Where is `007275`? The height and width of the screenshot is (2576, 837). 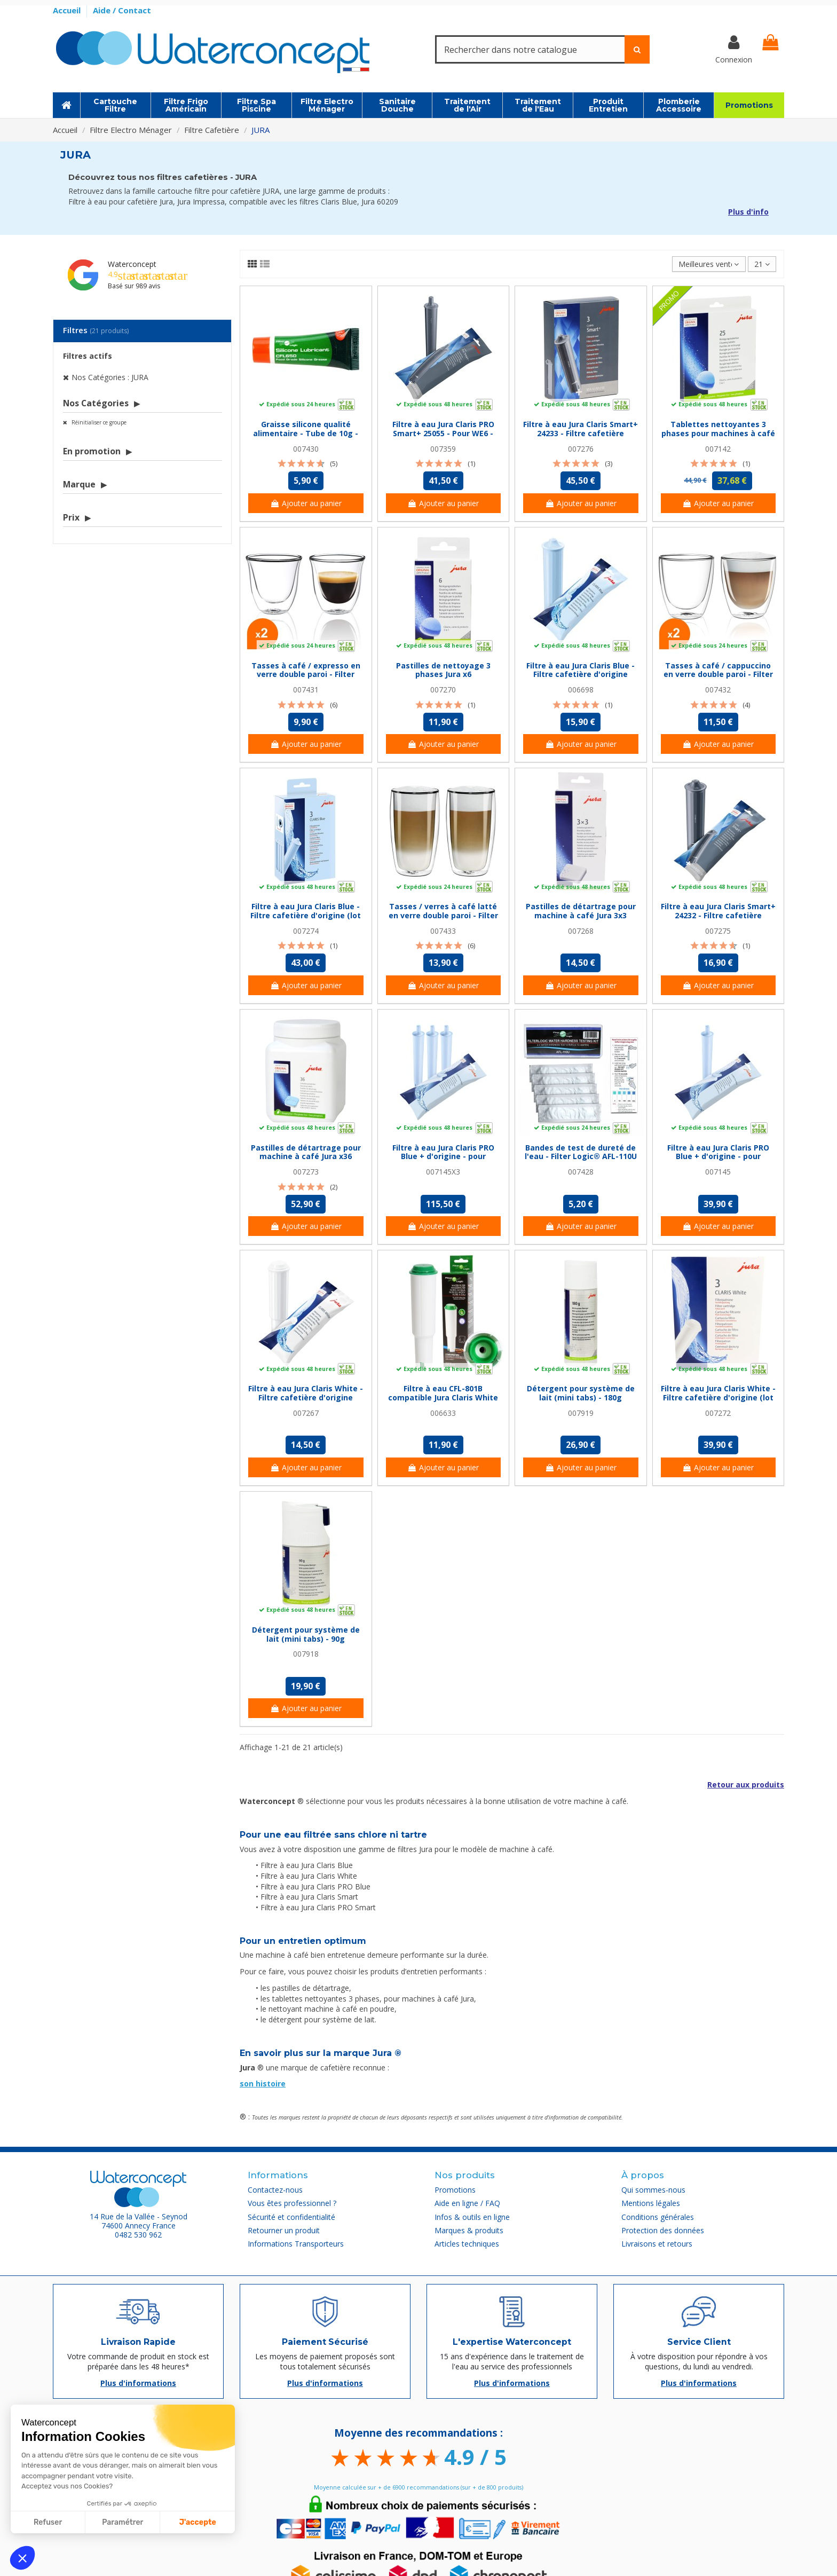 007275 is located at coordinates (718, 931).